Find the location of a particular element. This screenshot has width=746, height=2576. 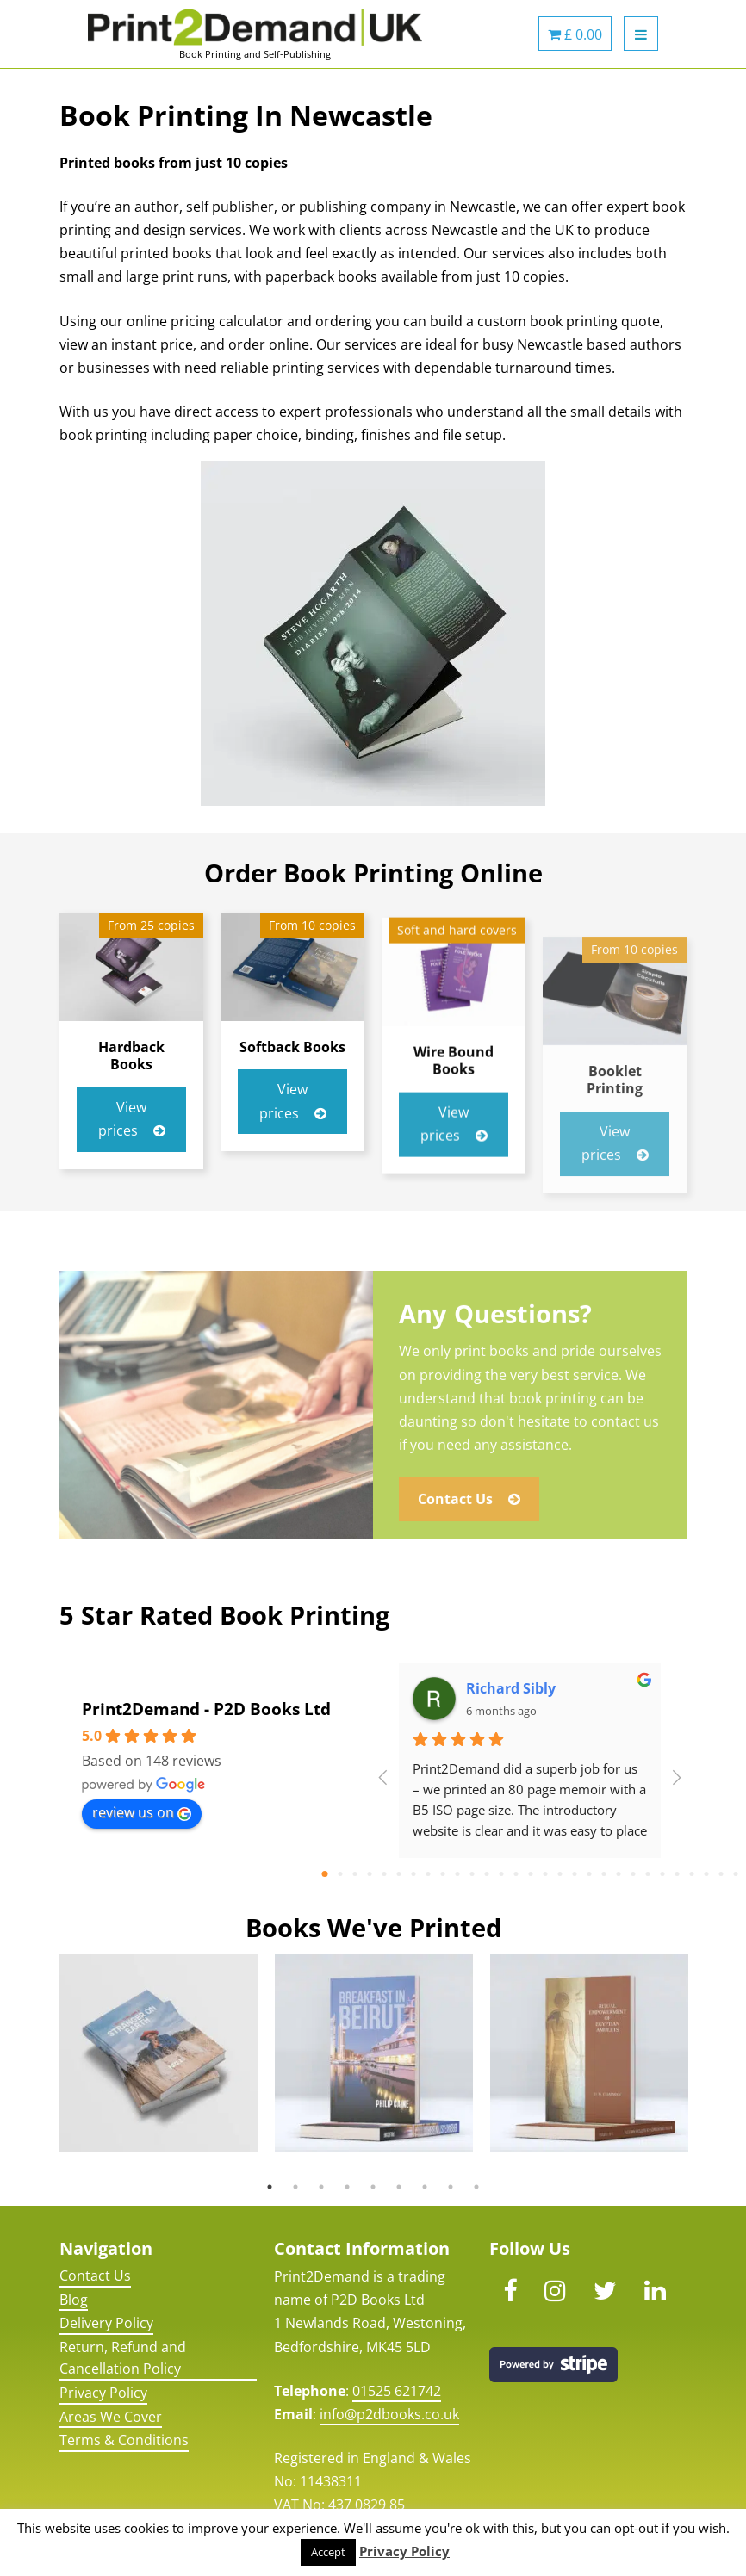

review us on is located at coordinates (141, 1812).